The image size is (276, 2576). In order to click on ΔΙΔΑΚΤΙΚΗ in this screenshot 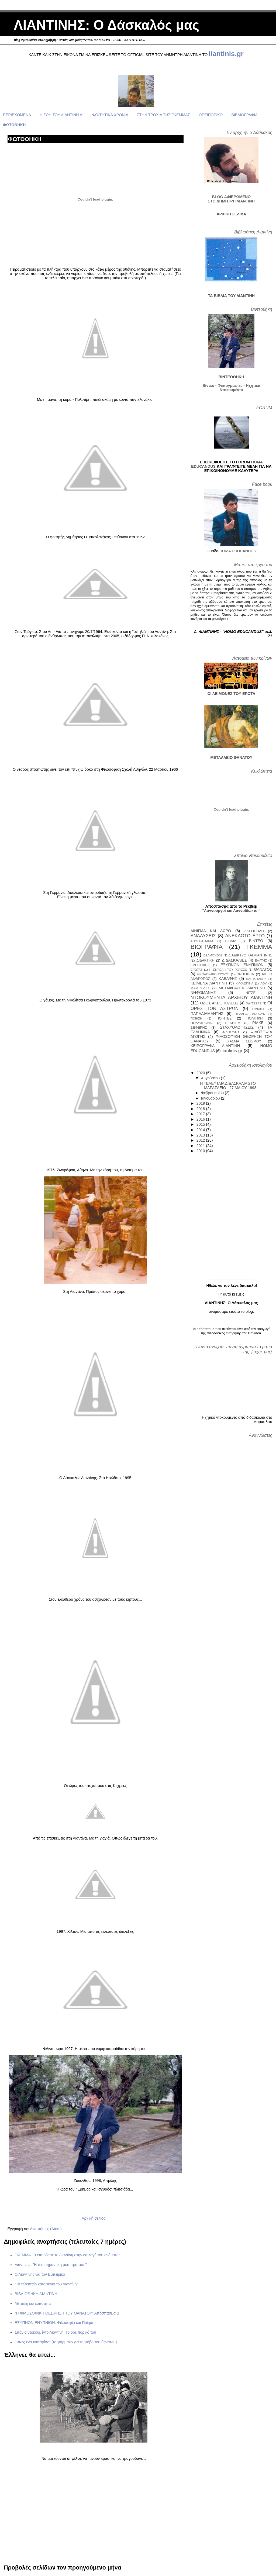, I will do `click(205, 960)`.